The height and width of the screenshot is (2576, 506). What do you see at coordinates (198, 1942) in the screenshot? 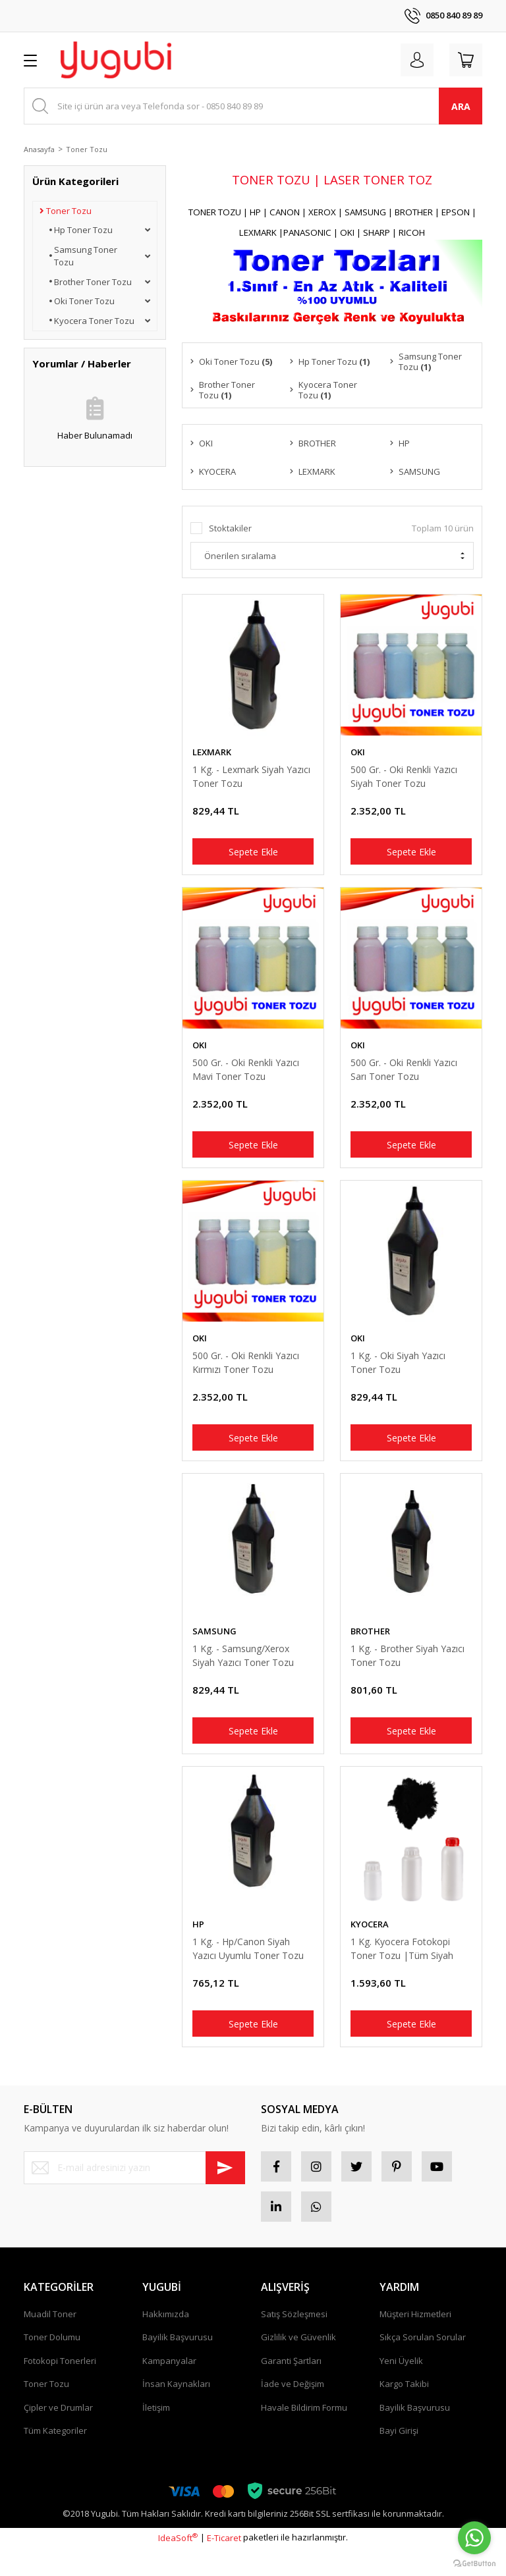
I see `HP` at bounding box center [198, 1942].